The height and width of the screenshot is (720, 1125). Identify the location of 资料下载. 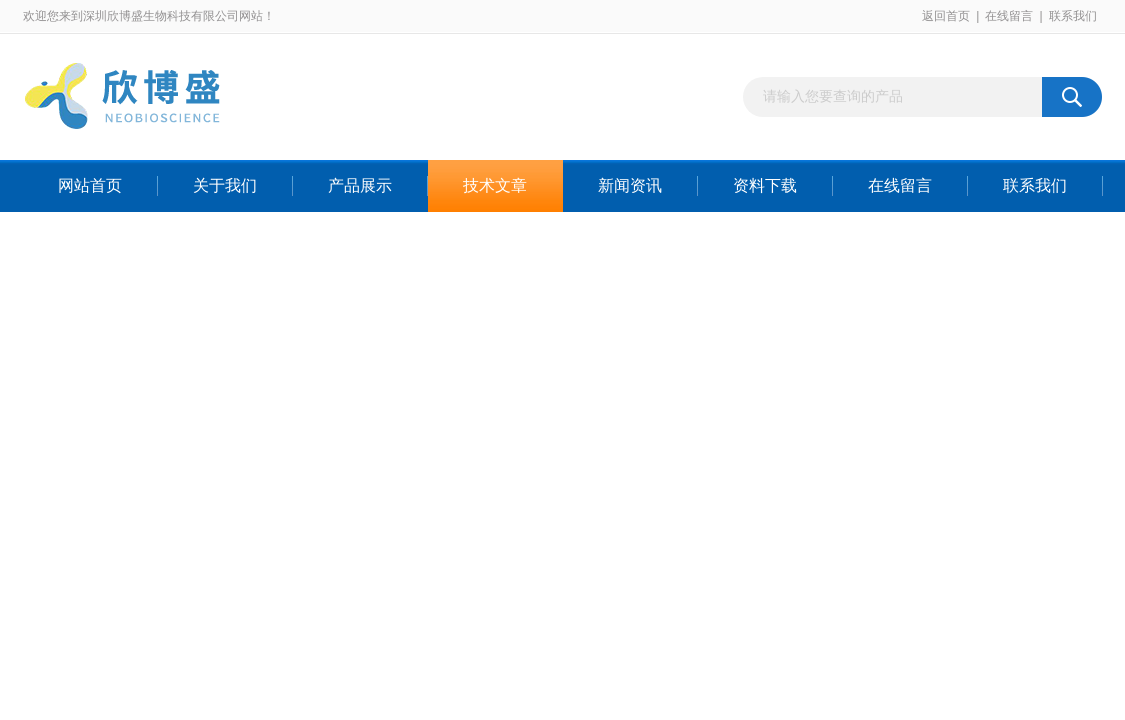
(765, 185).